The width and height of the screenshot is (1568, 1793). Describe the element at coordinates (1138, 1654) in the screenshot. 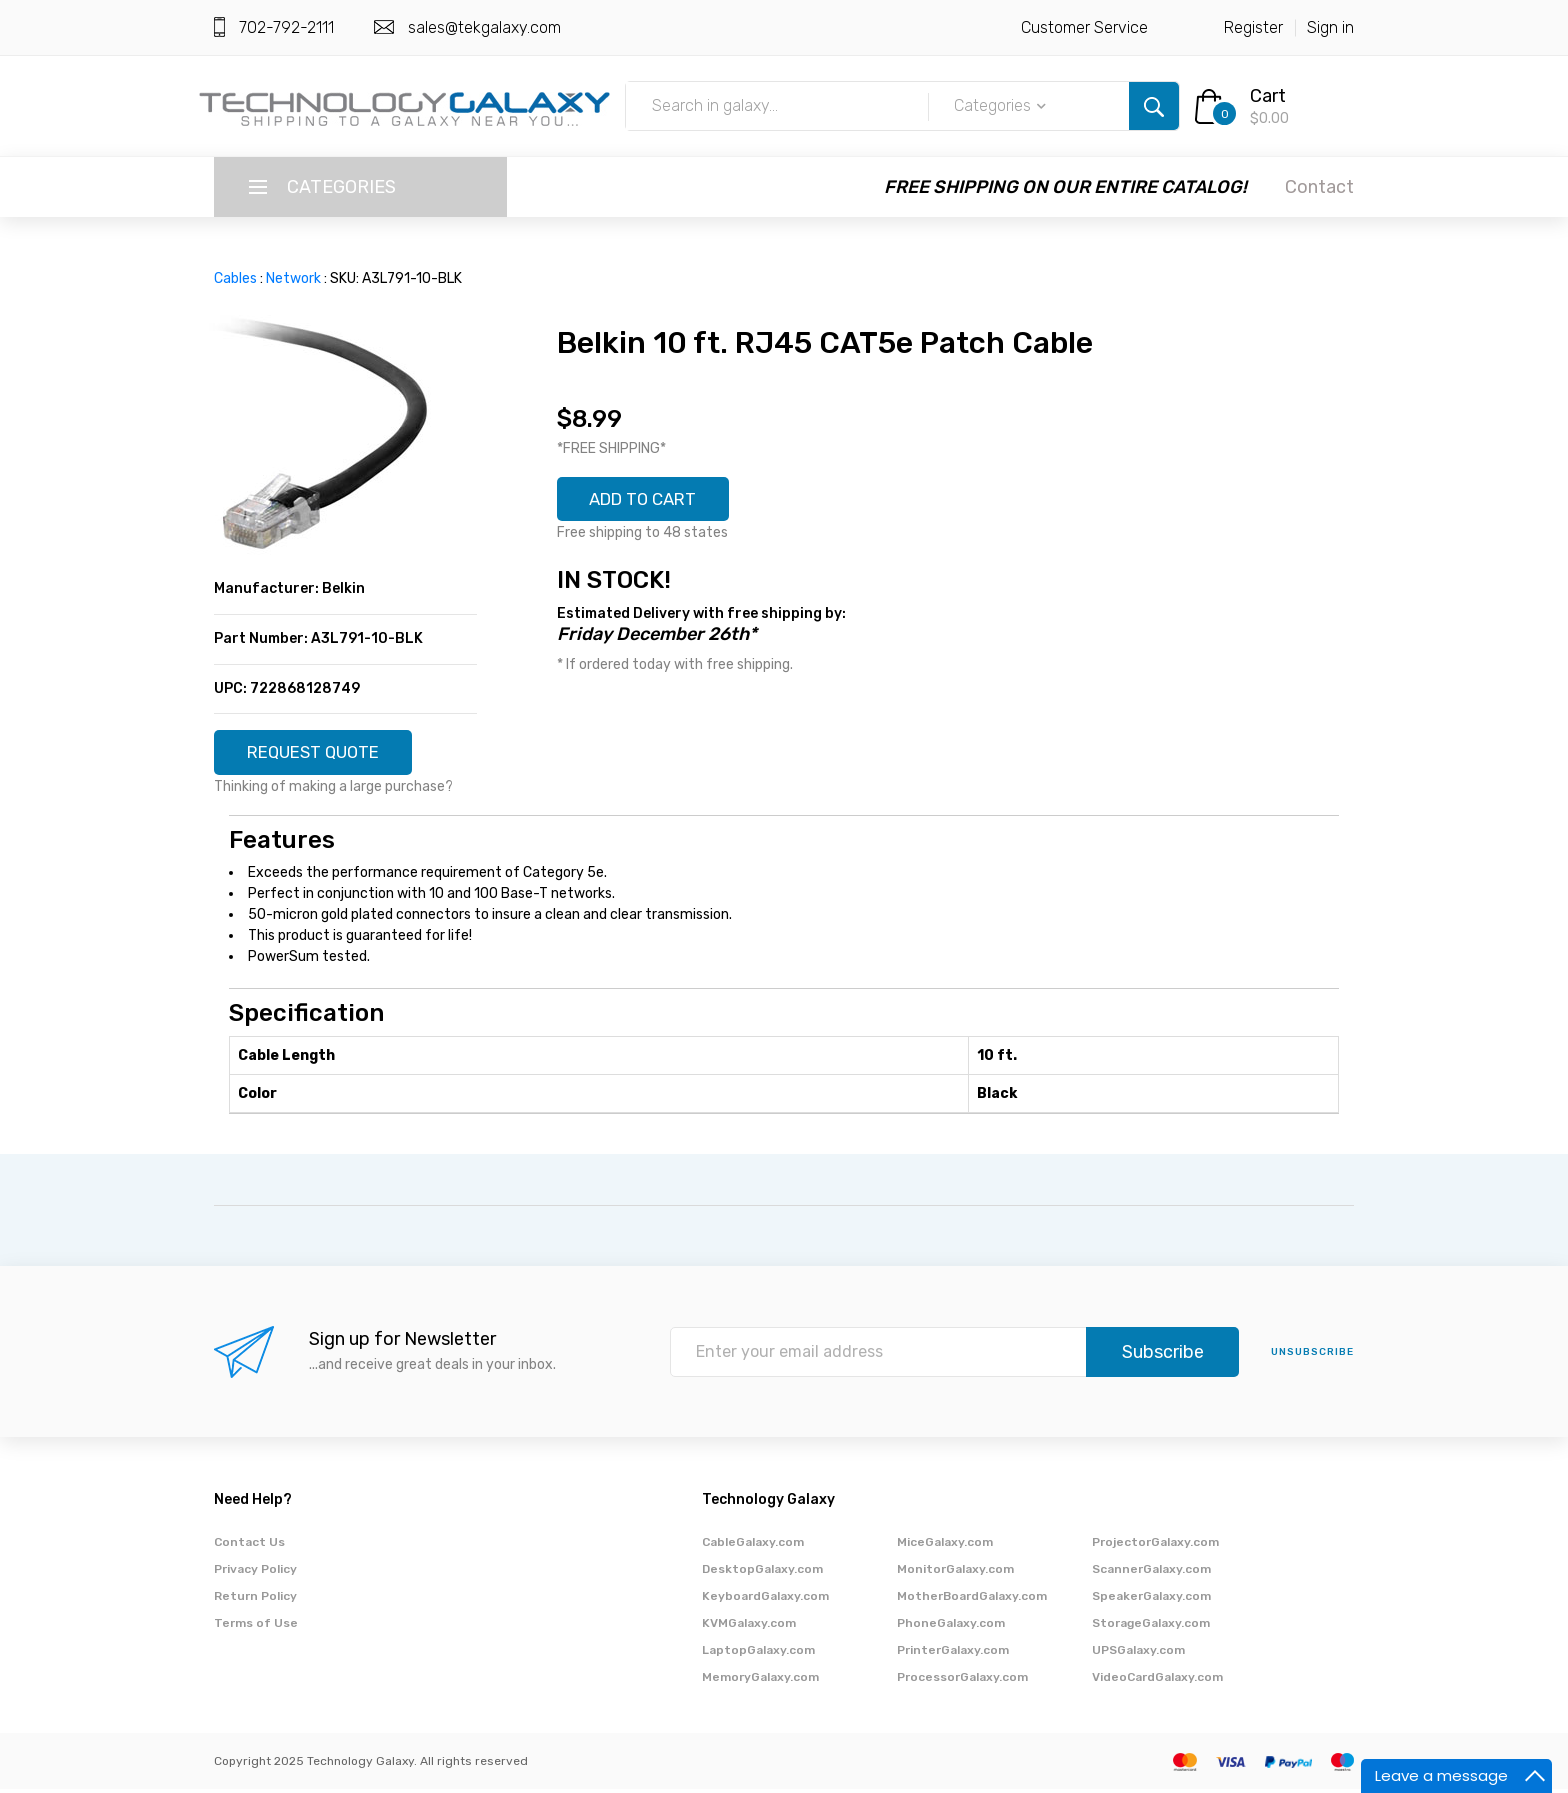

I see `UPSGalaxy.com` at that location.